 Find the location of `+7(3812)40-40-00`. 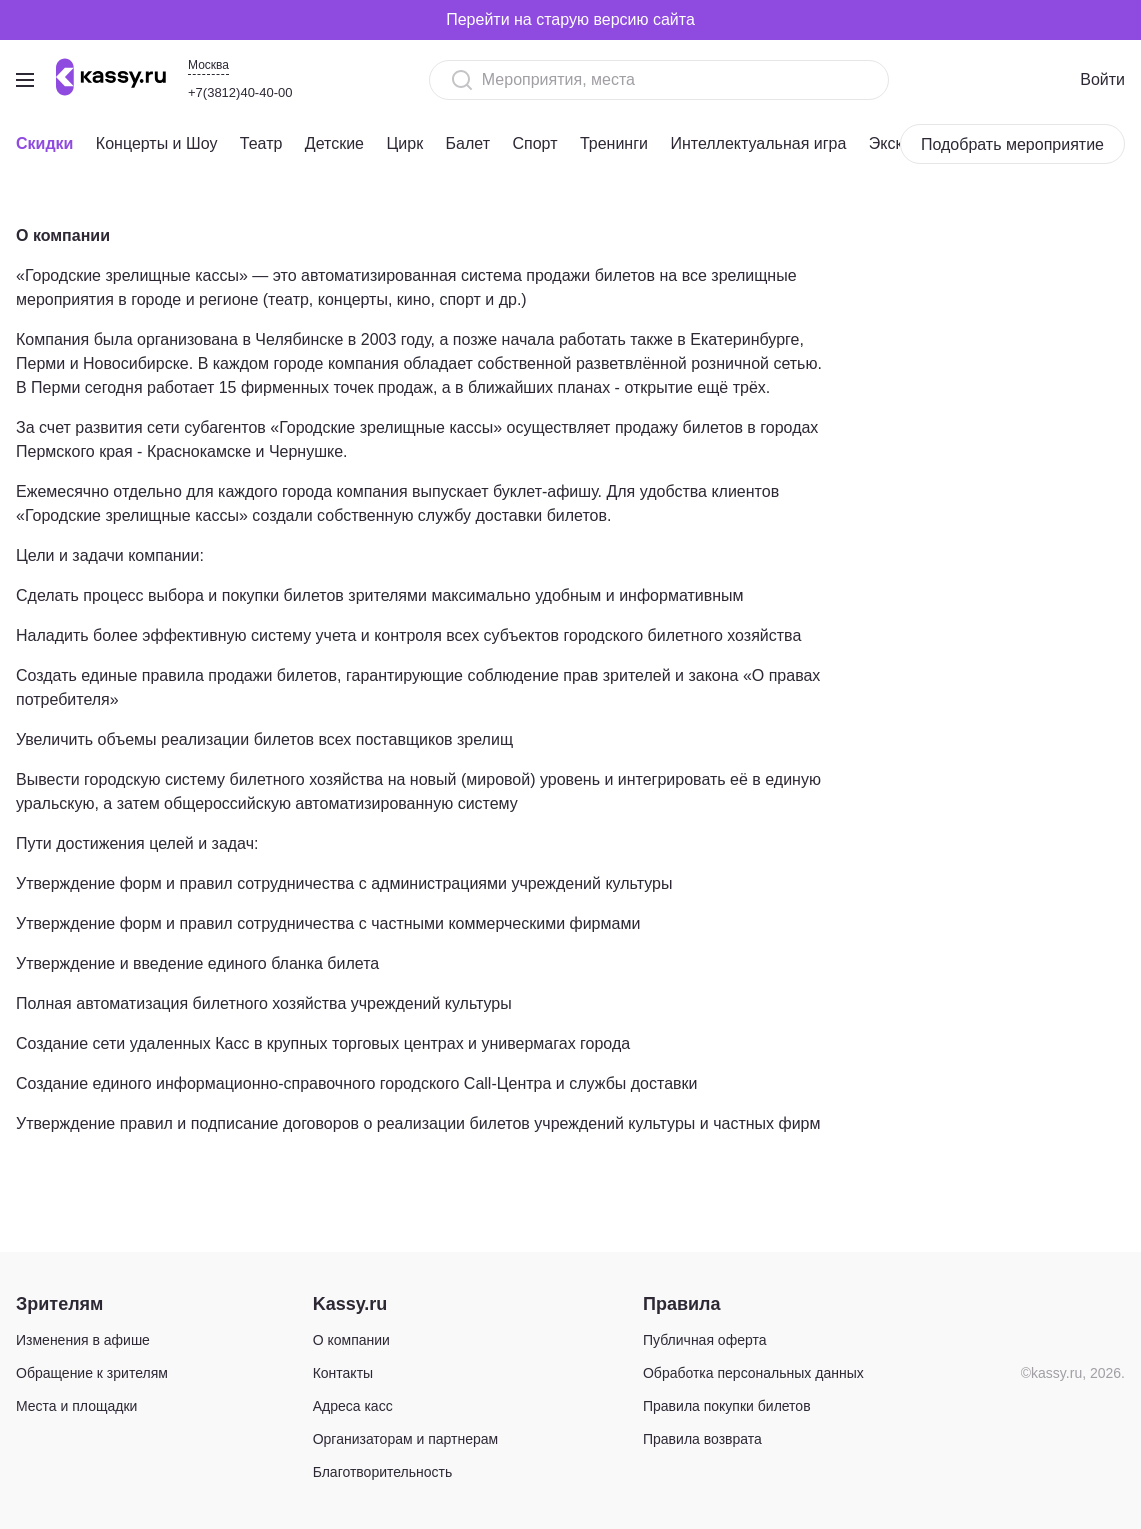

+7(3812)40-40-00 is located at coordinates (240, 92).